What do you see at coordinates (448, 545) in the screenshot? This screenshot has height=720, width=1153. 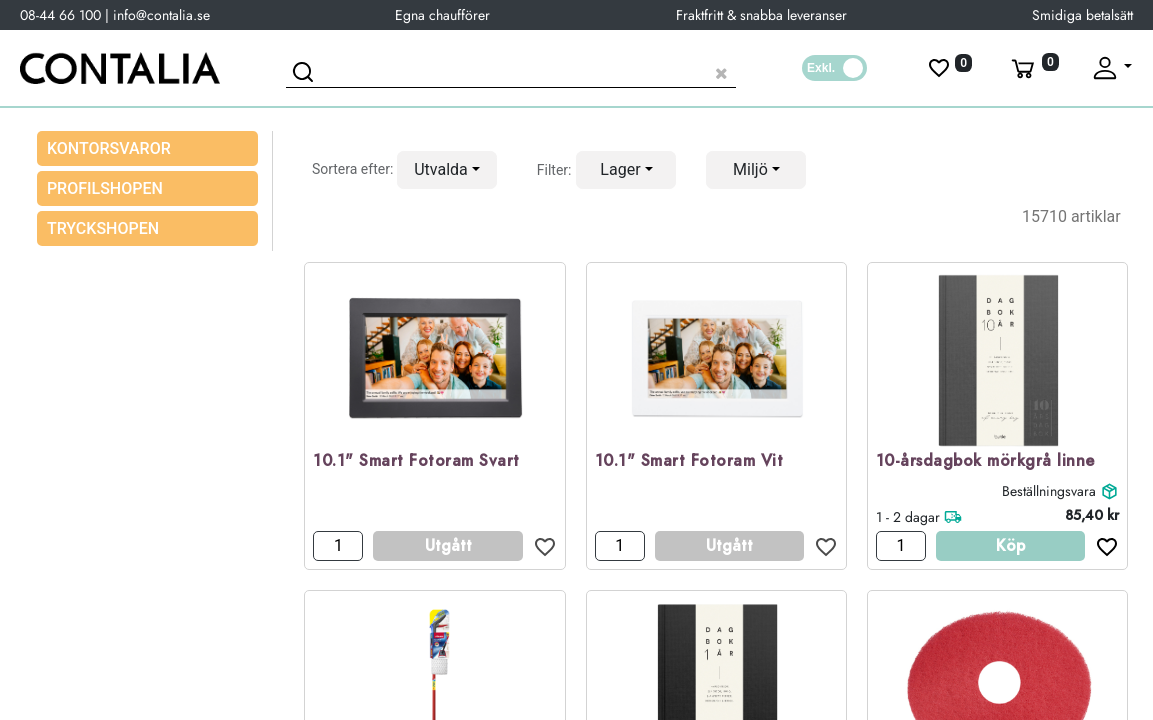 I see `Utgått` at bounding box center [448, 545].